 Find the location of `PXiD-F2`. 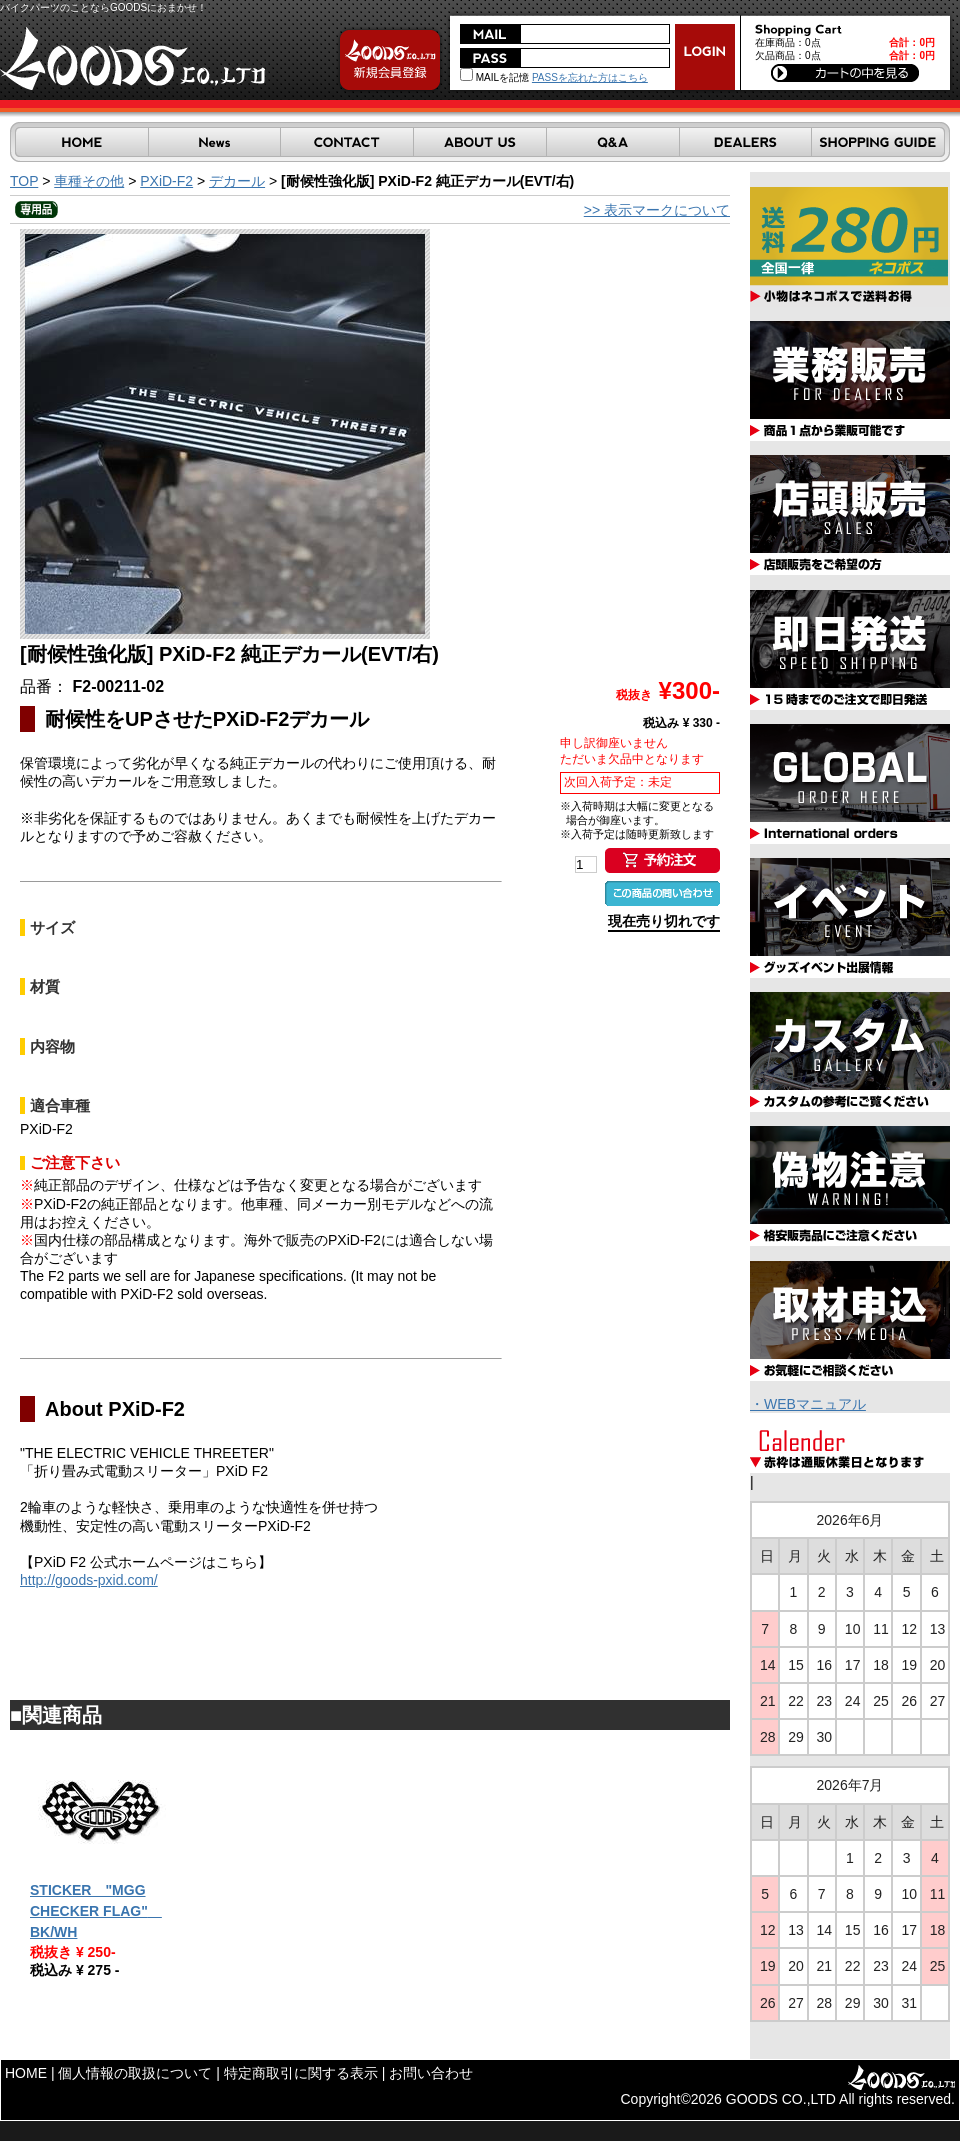

PXiD-F2 is located at coordinates (166, 181).